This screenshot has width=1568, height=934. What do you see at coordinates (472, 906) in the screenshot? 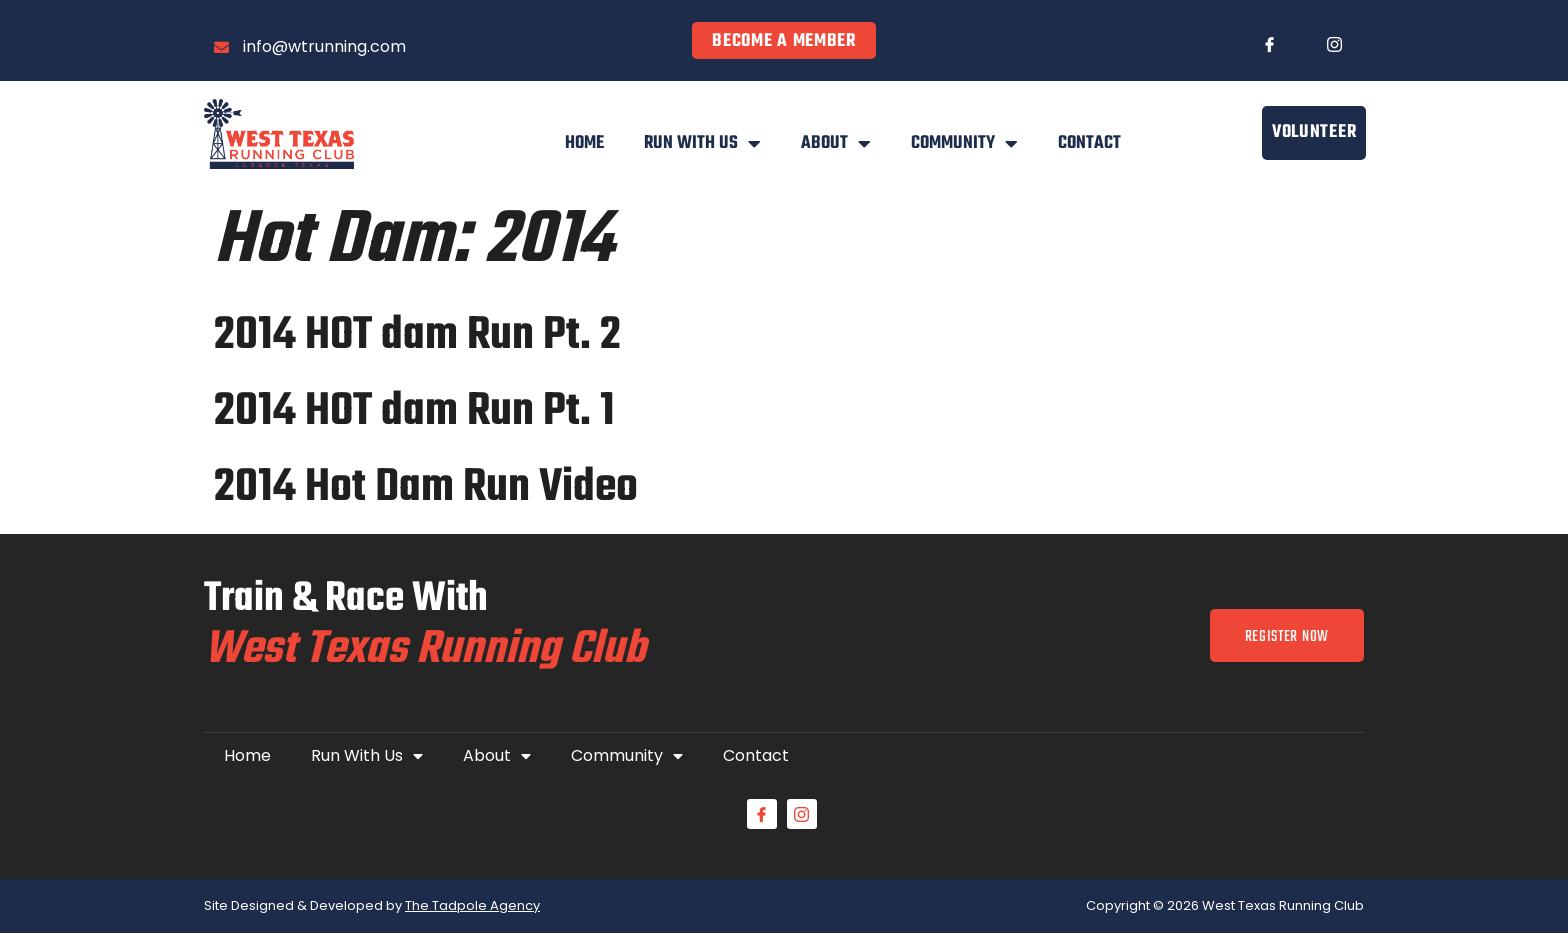
I see `The Tadpole Agency` at bounding box center [472, 906].